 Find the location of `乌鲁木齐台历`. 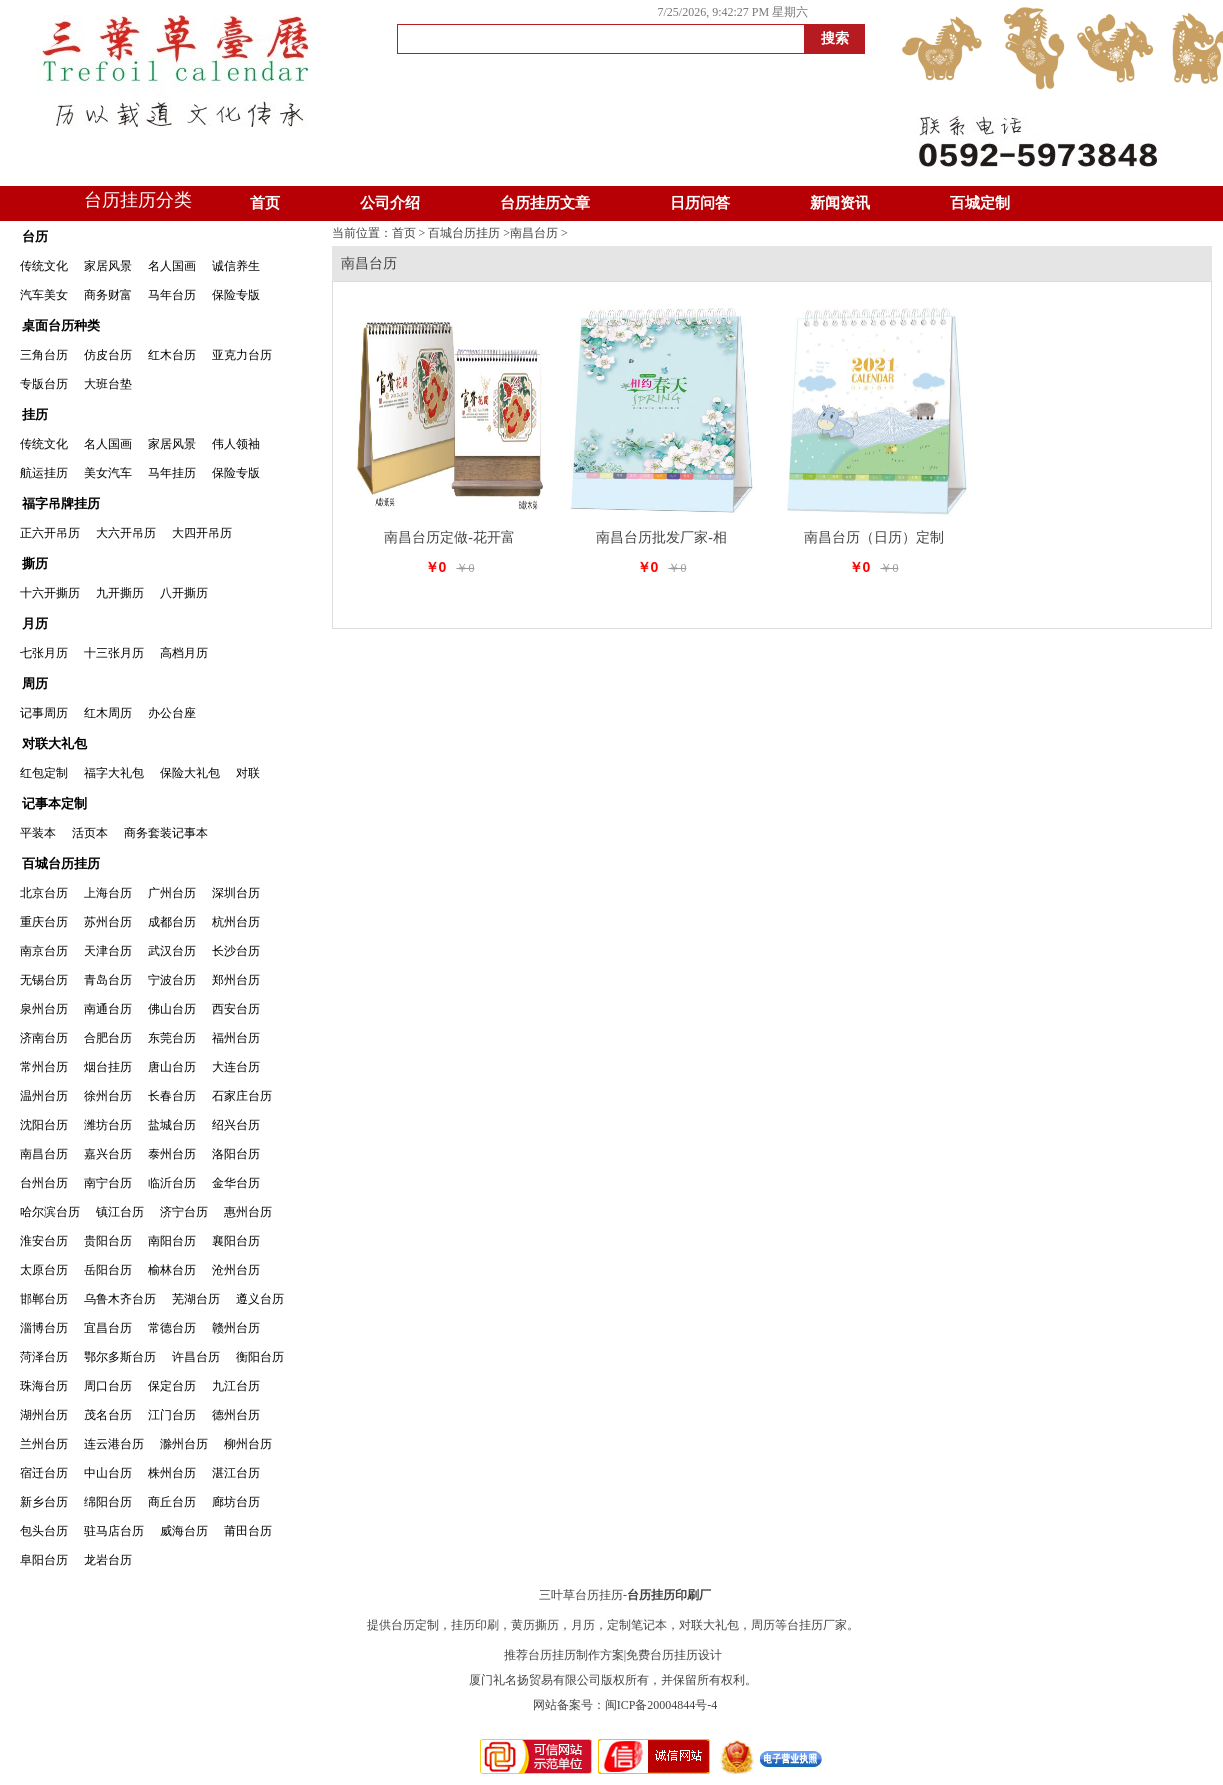

乌鲁木齐台历 is located at coordinates (120, 1299).